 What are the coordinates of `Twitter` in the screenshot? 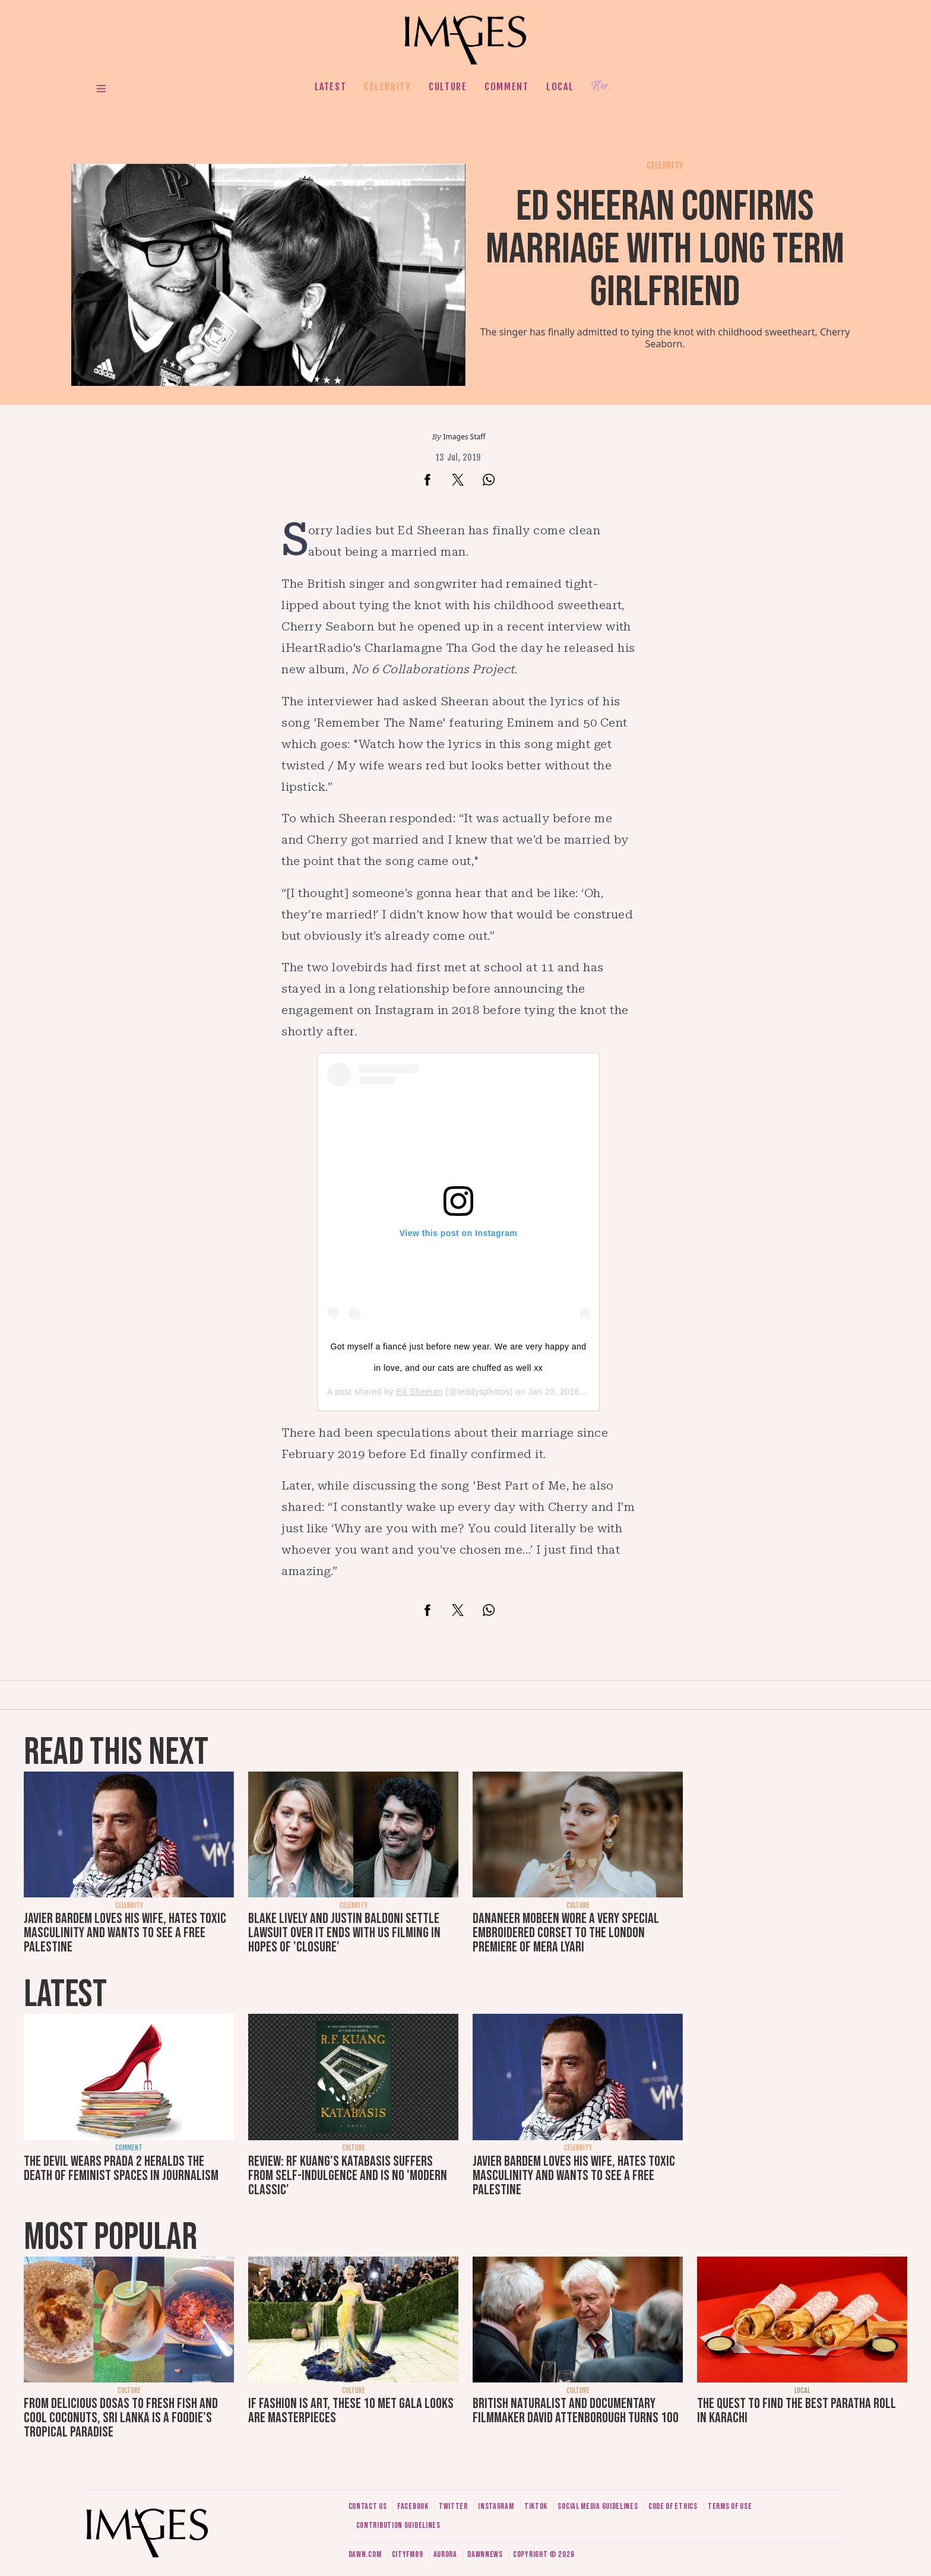 It's located at (453, 2506).